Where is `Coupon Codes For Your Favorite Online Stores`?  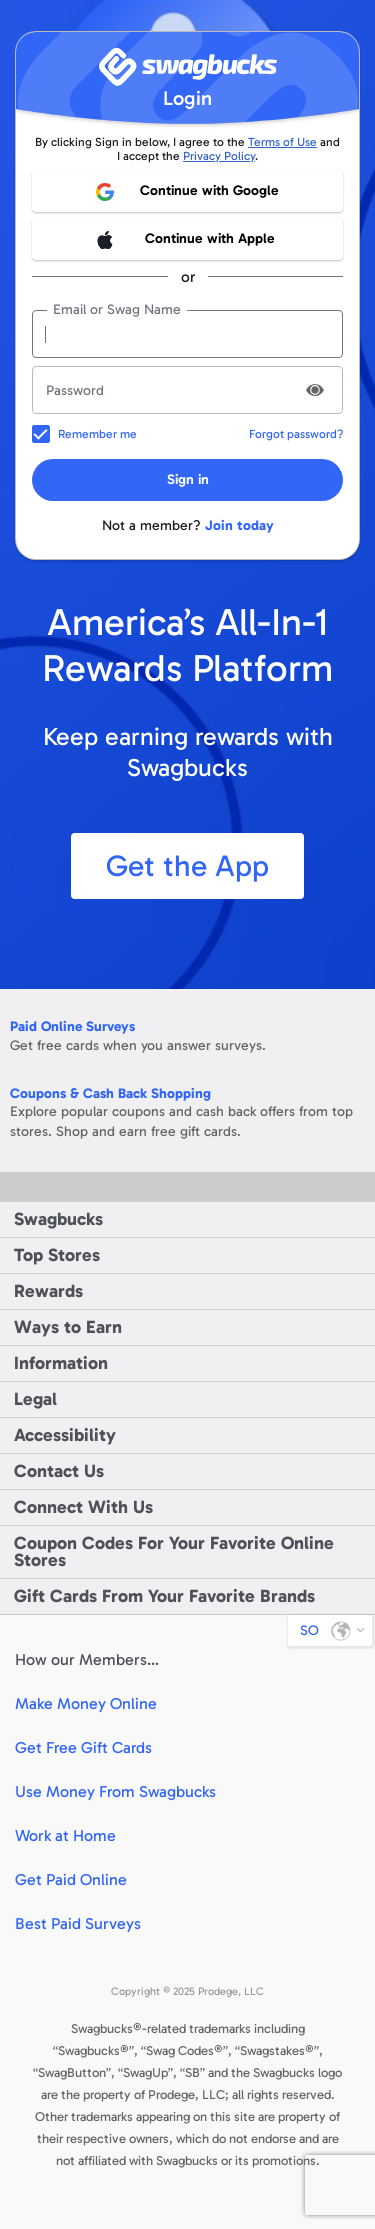
Coupon Codes For Your Favorite Online Stores is located at coordinates (174, 1551).